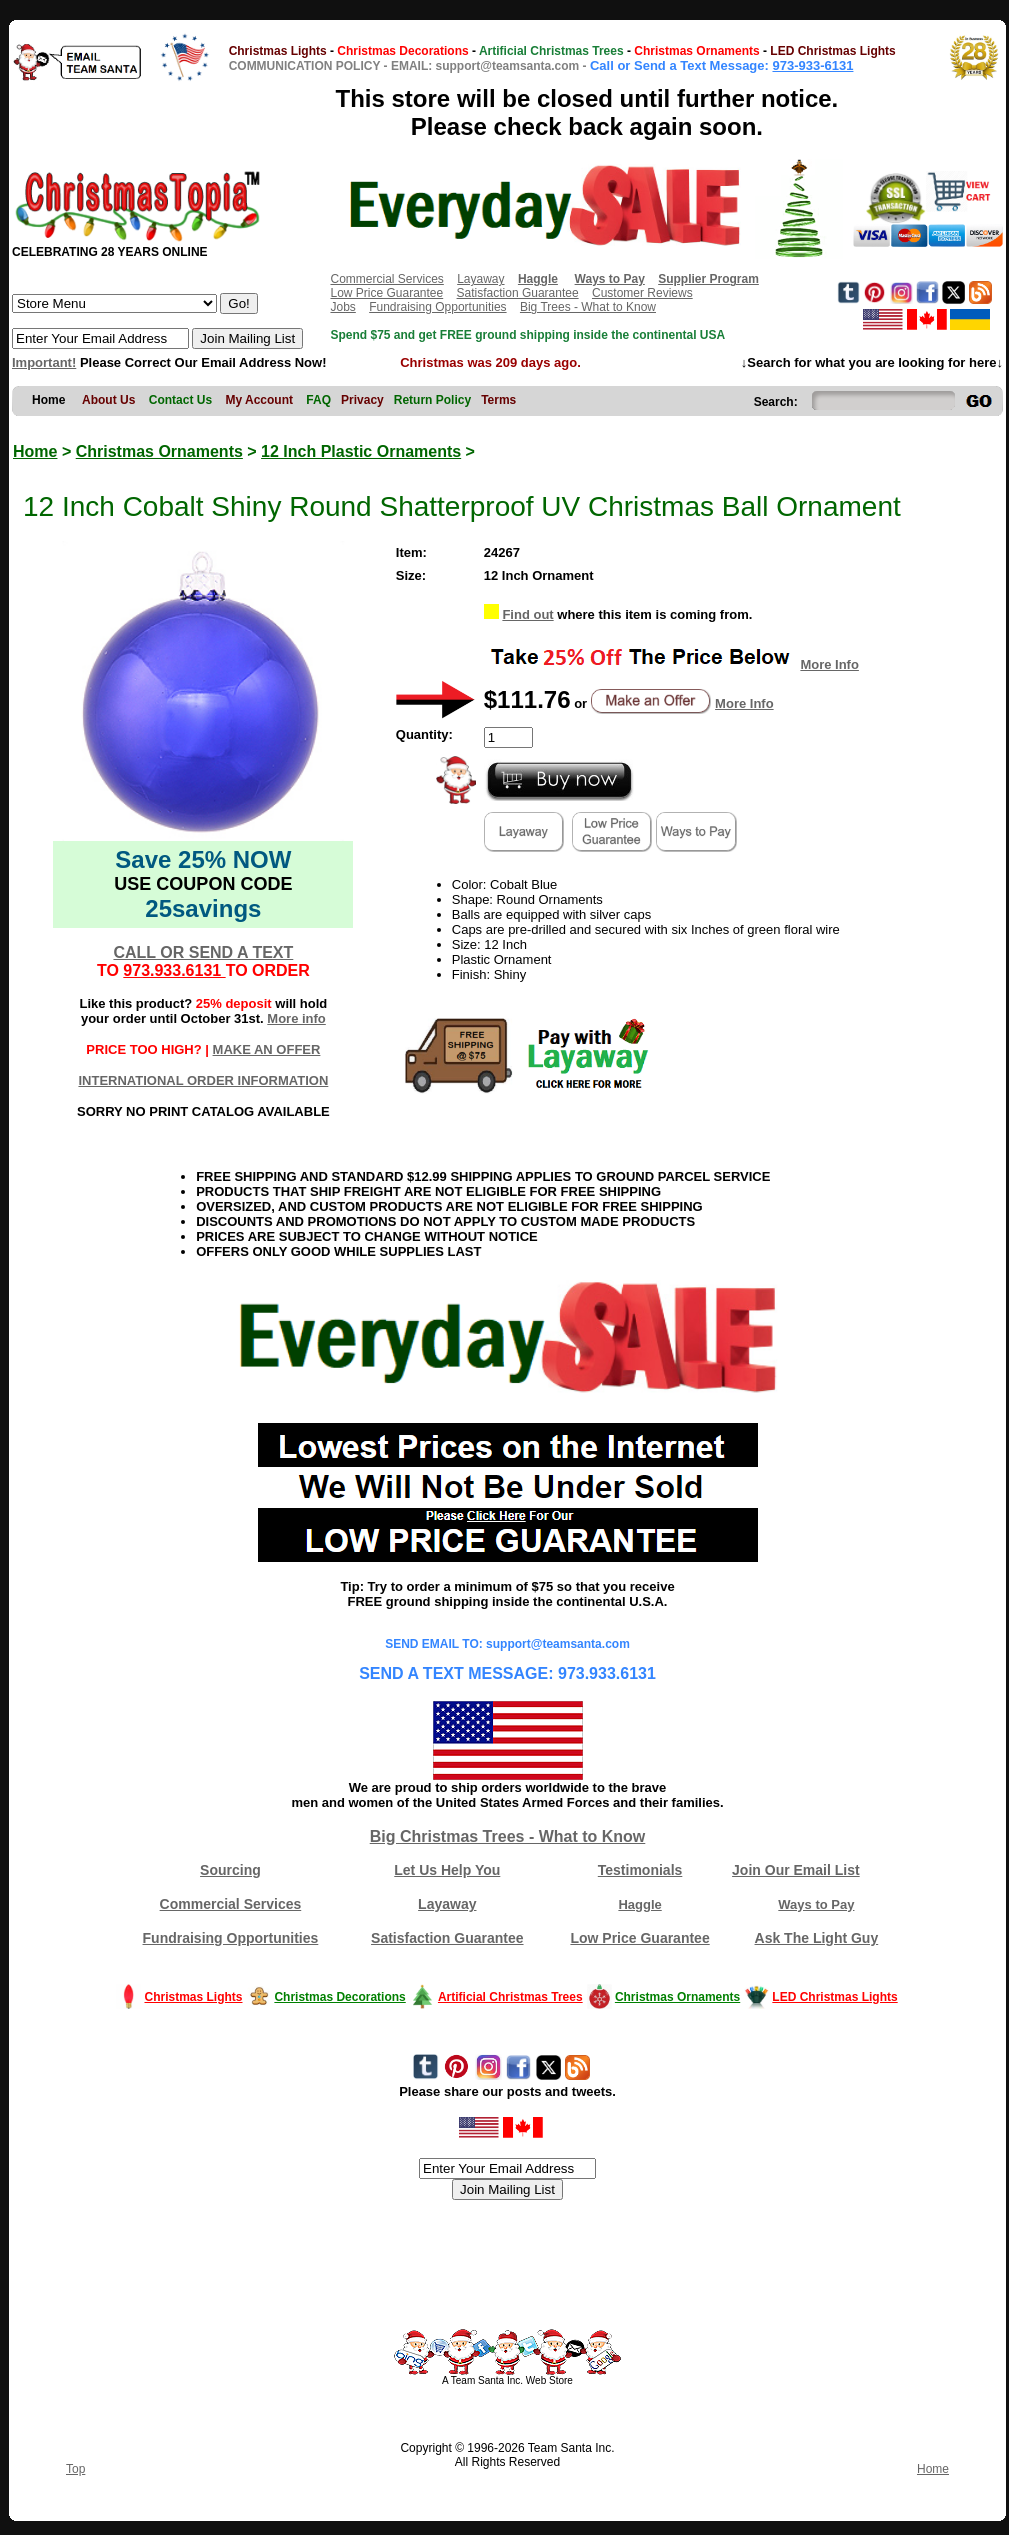  I want to click on Layaway, so click(480, 279).